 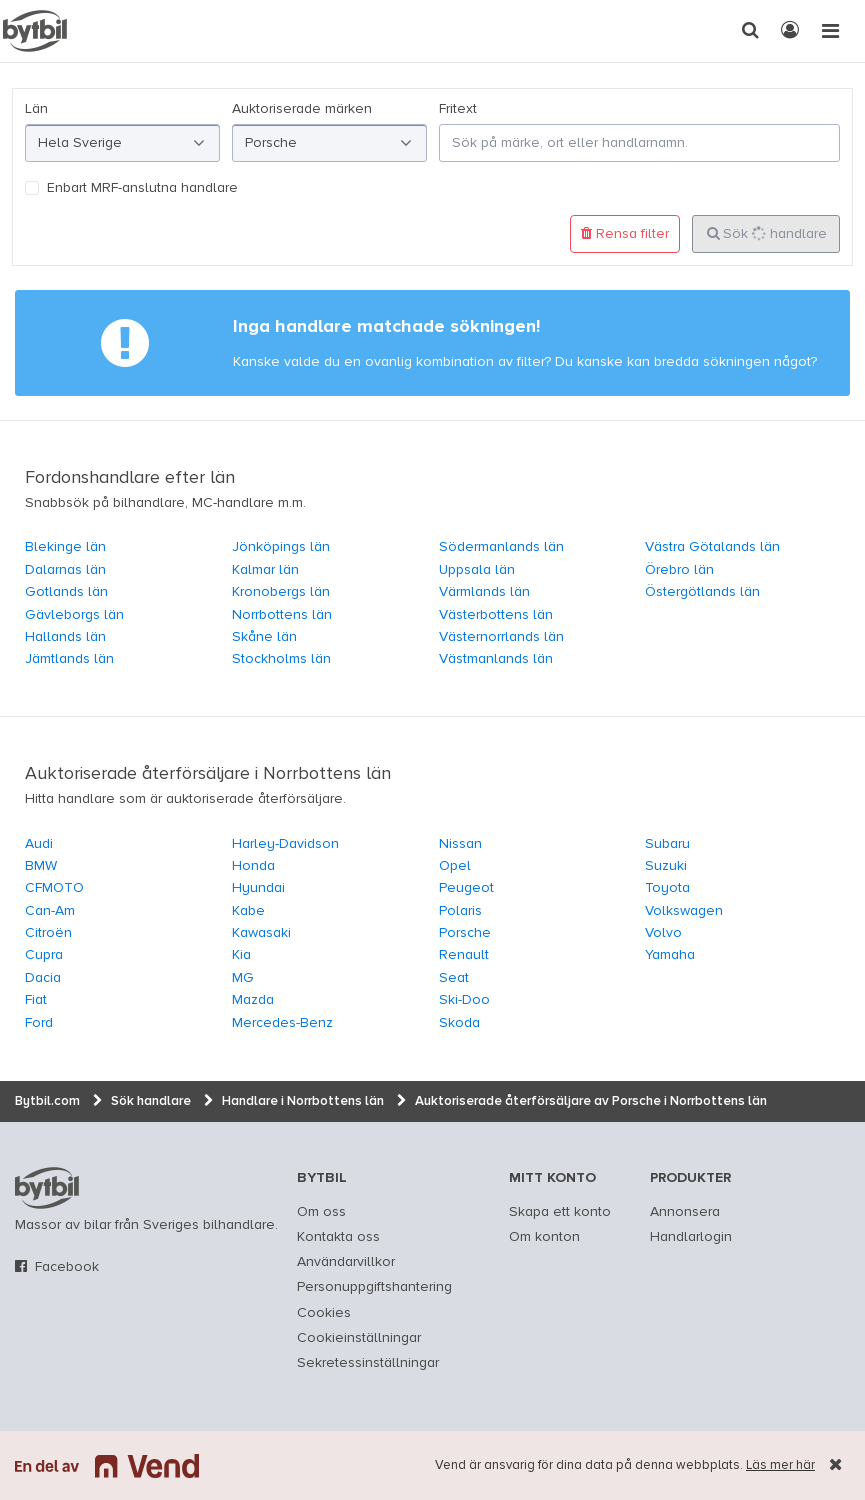 What do you see at coordinates (667, 888) in the screenshot?
I see `Toyota` at bounding box center [667, 888].